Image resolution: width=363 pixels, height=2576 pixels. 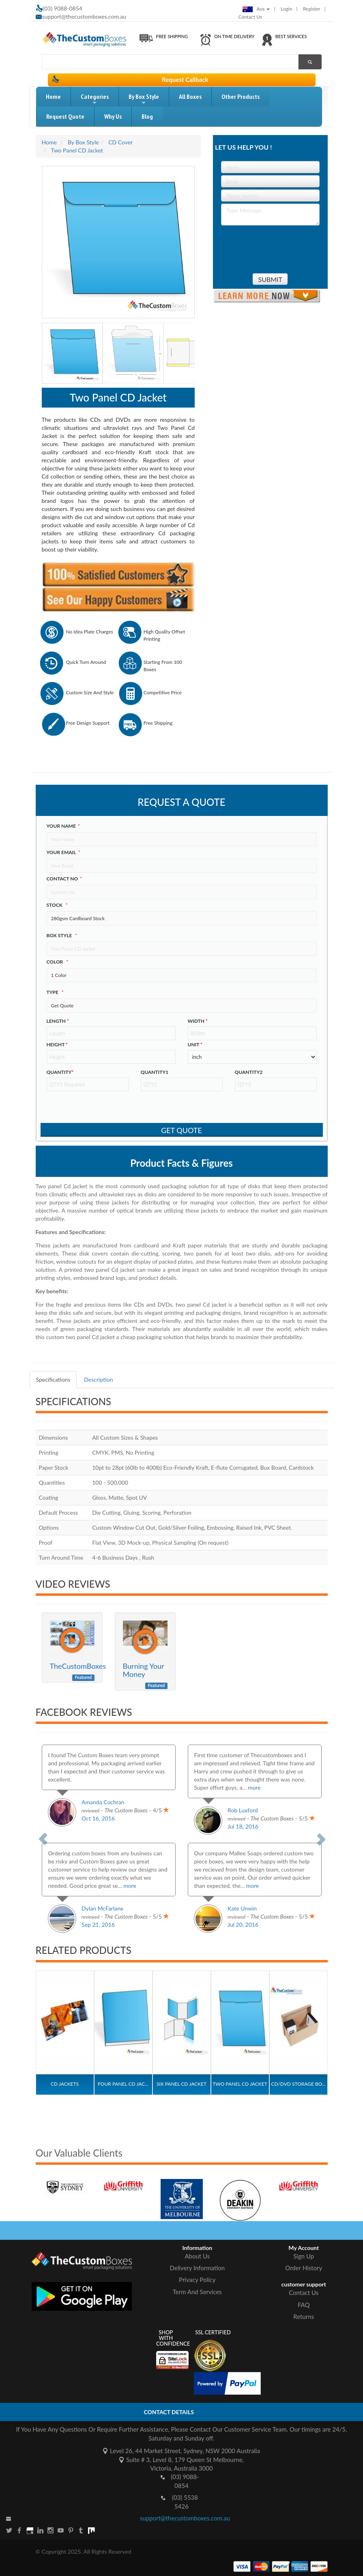 I want to click on Categories, so click(x=95, y=99).